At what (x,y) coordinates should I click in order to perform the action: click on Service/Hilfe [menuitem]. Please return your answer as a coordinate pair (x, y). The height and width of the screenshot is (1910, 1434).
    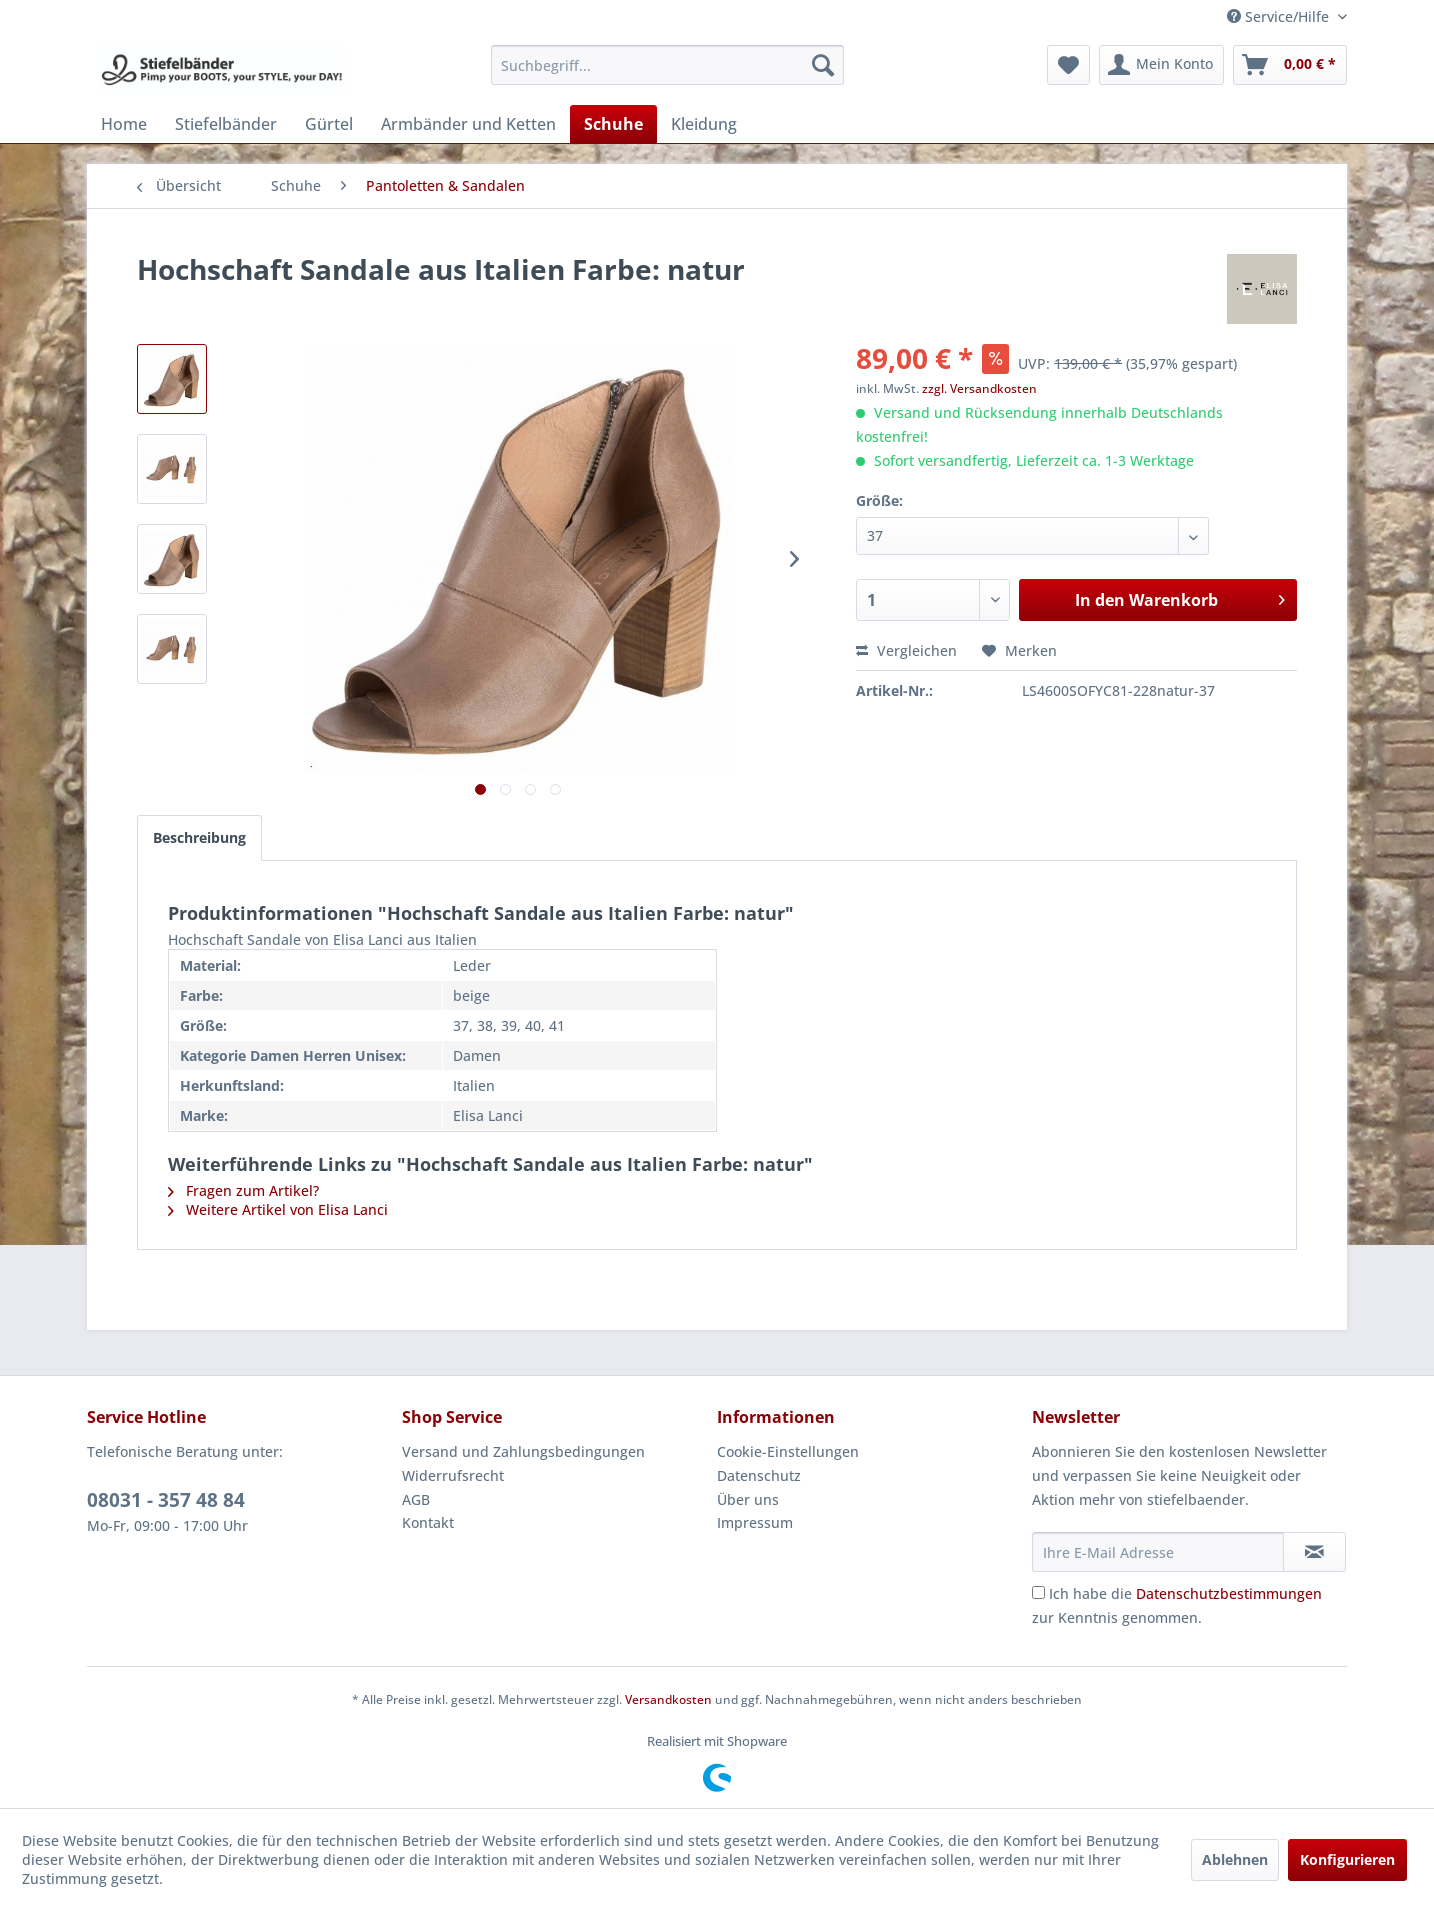
    Looking at the image, I should click on (1280, 16).